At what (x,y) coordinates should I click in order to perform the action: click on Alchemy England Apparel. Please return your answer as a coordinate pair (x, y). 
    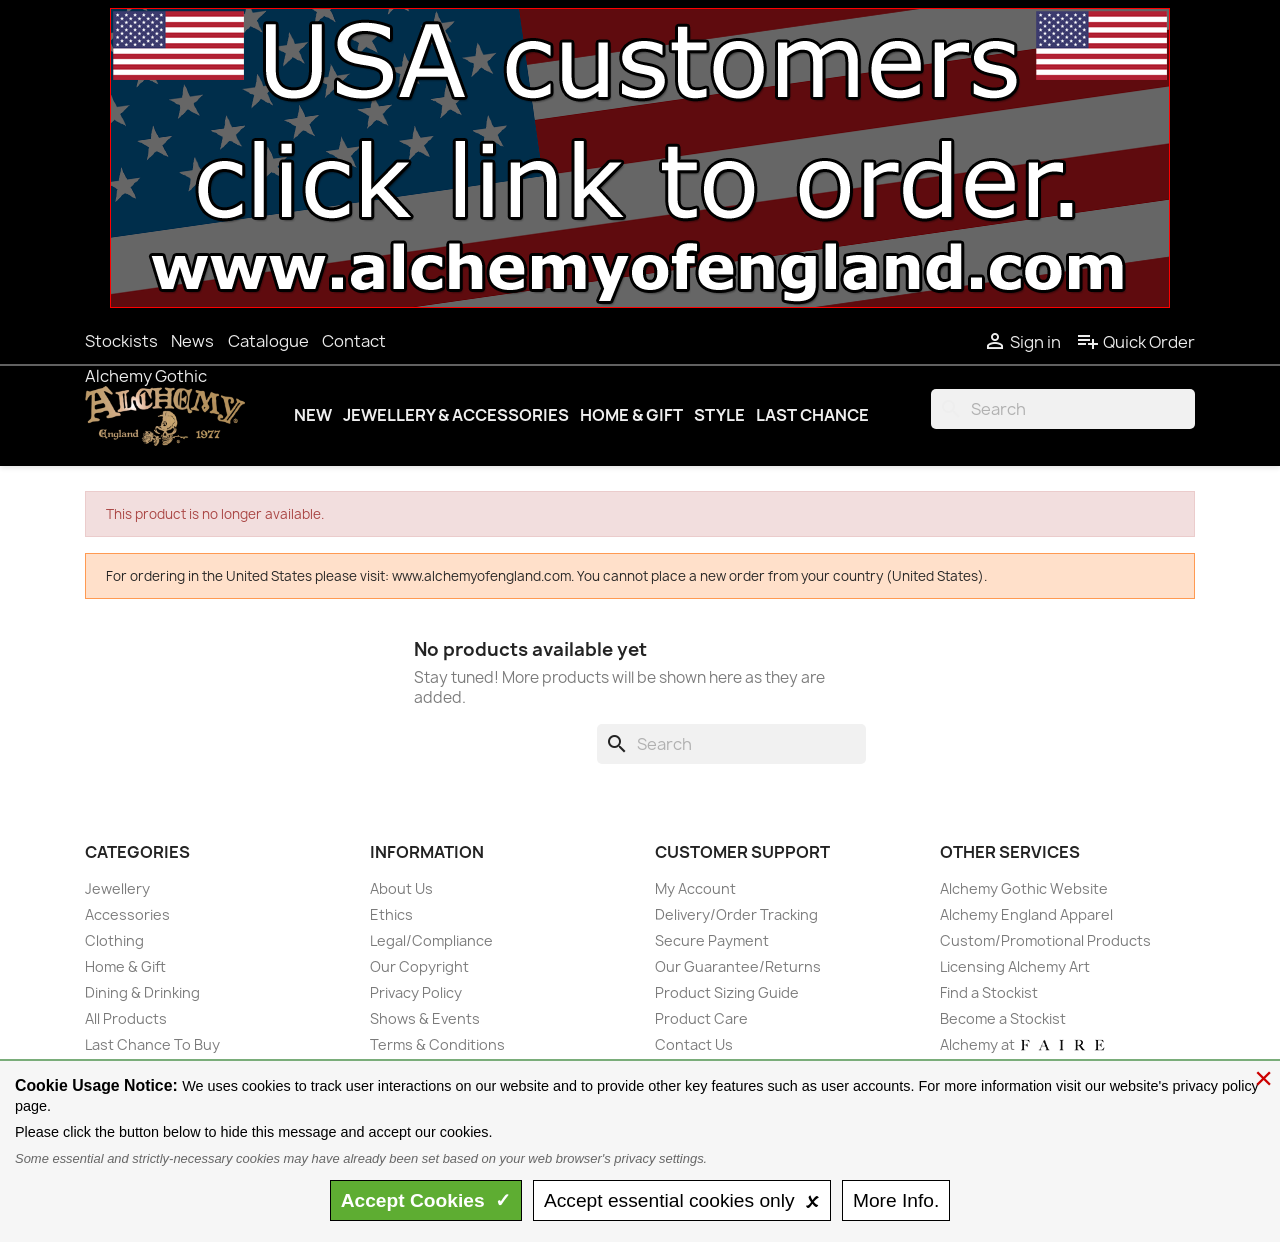
    Looking at the image, I should click on (1026, 914).